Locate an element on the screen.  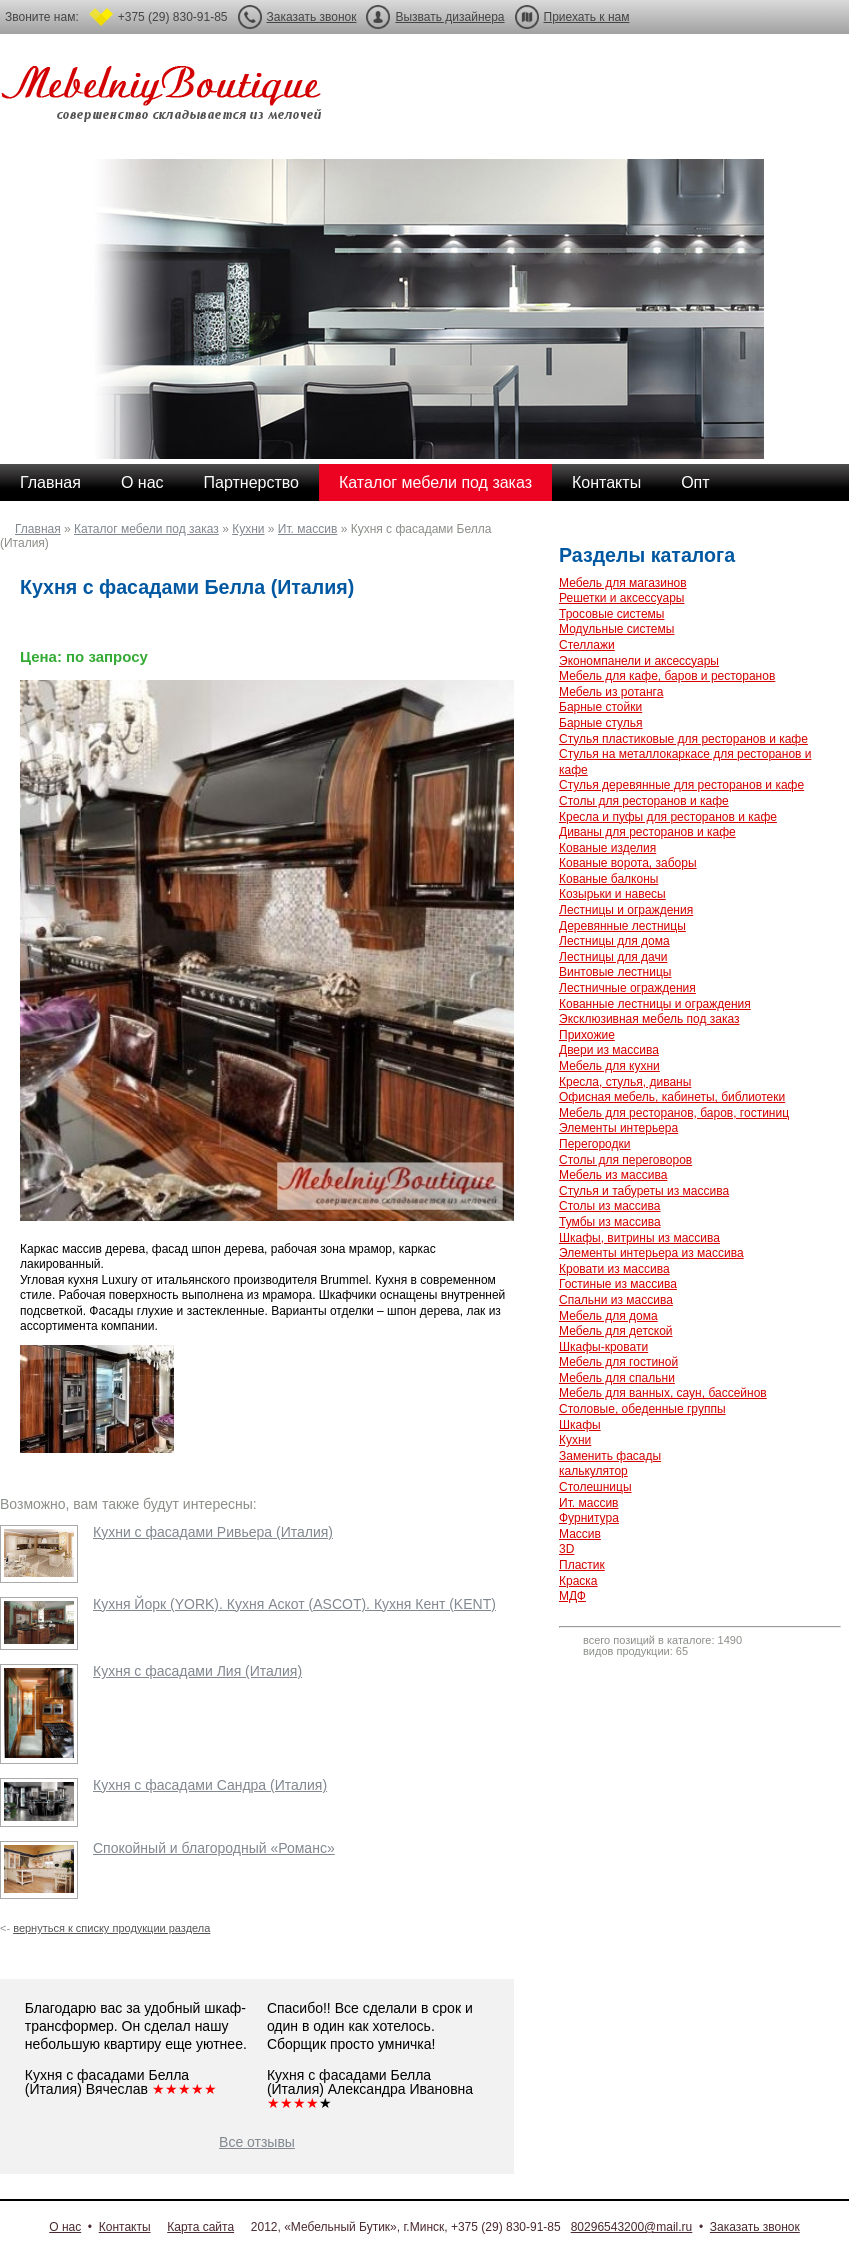
3D is located at coordinates (566, 1549).